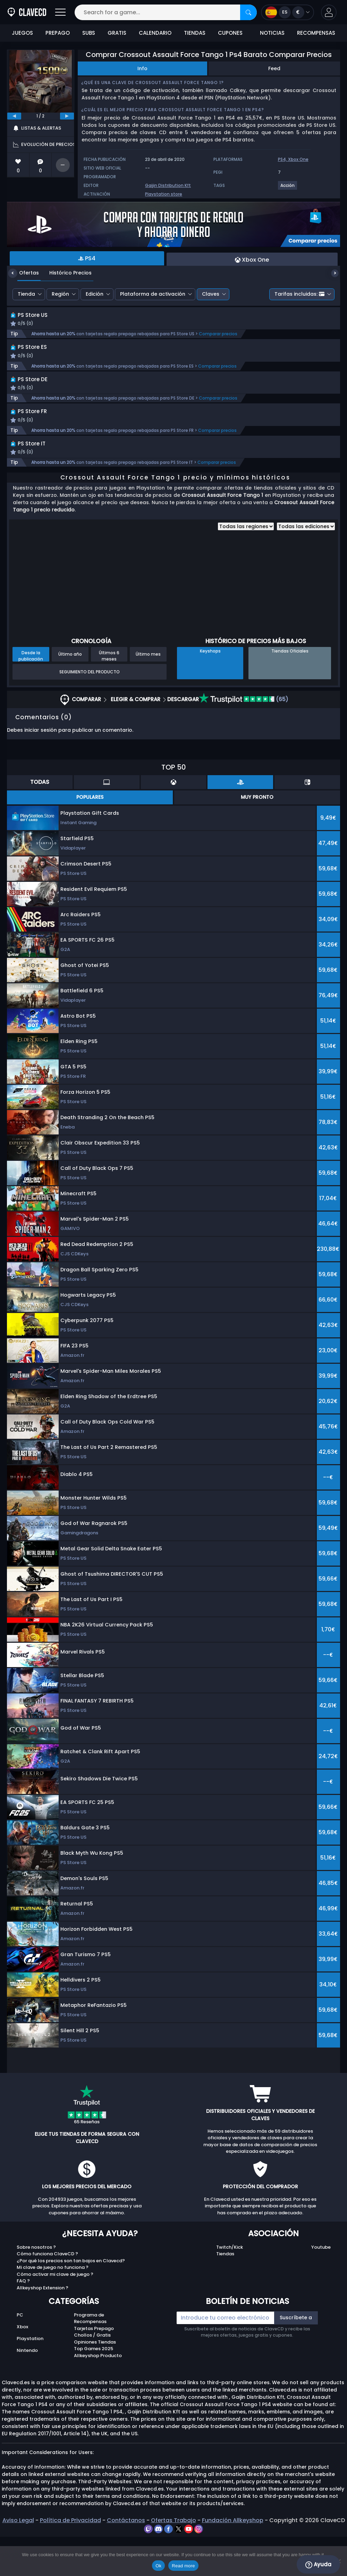  Describe the element at coordinates (95, 2381) in the screenshot. I see `Opiniones Tiendas` at that location.